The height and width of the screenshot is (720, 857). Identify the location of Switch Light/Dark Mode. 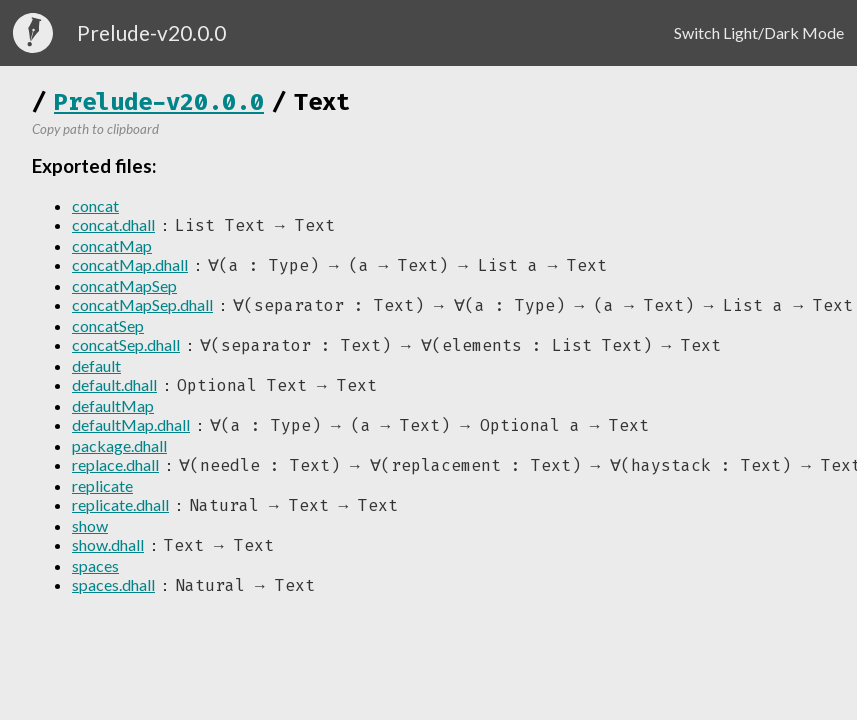
(759, 32).